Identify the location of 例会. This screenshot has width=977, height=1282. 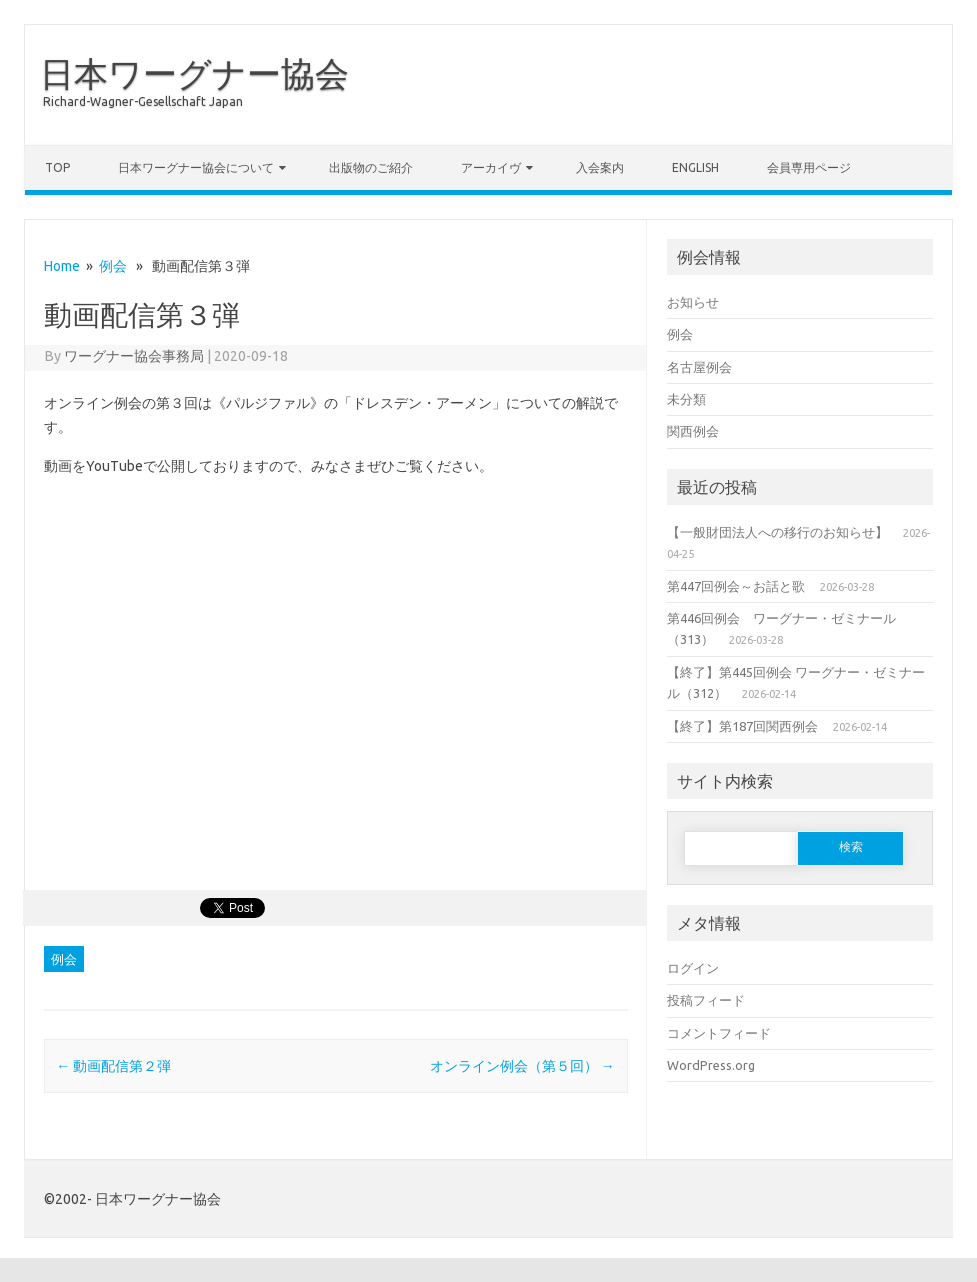
(113, 266).